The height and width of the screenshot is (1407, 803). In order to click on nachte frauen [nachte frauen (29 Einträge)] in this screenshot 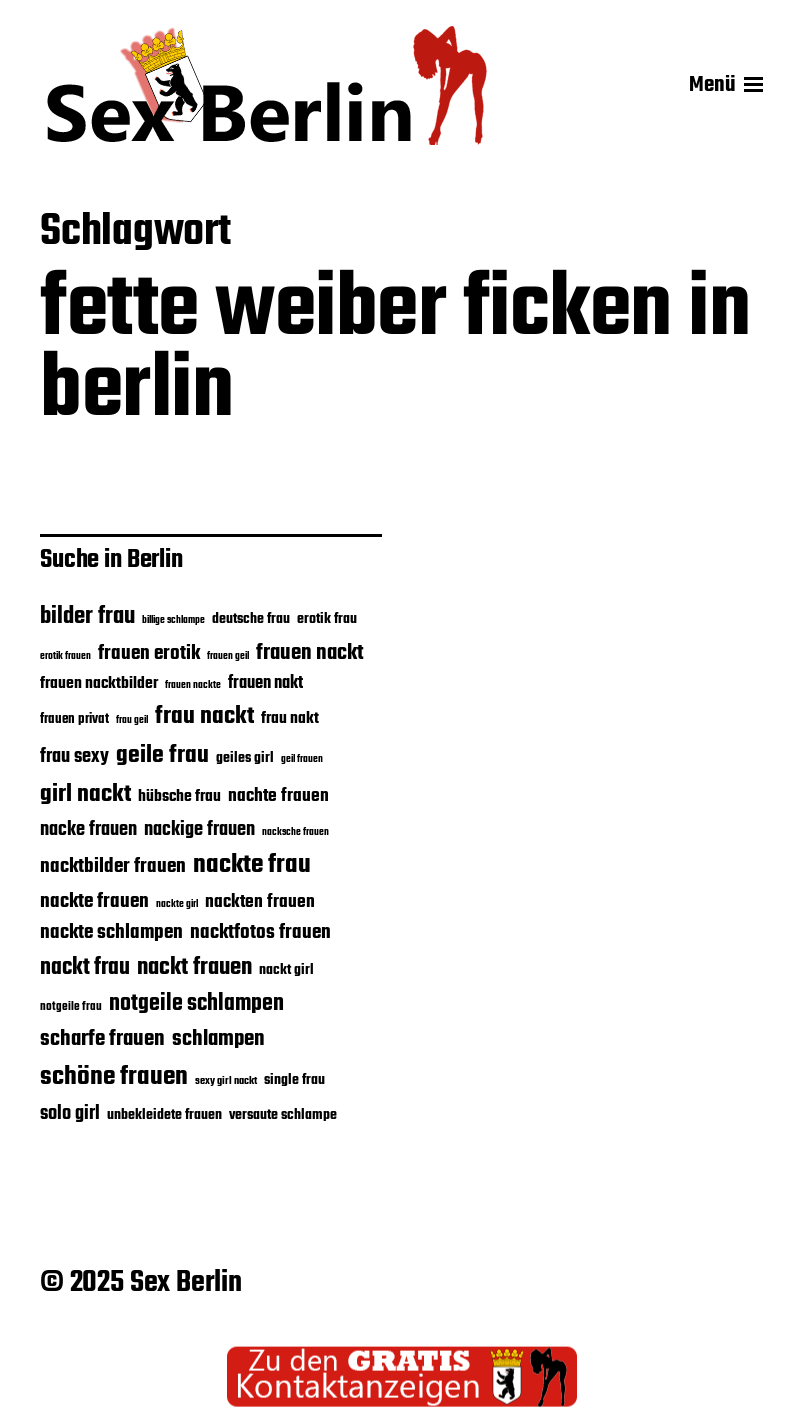, I will do `click(278, 796)`.